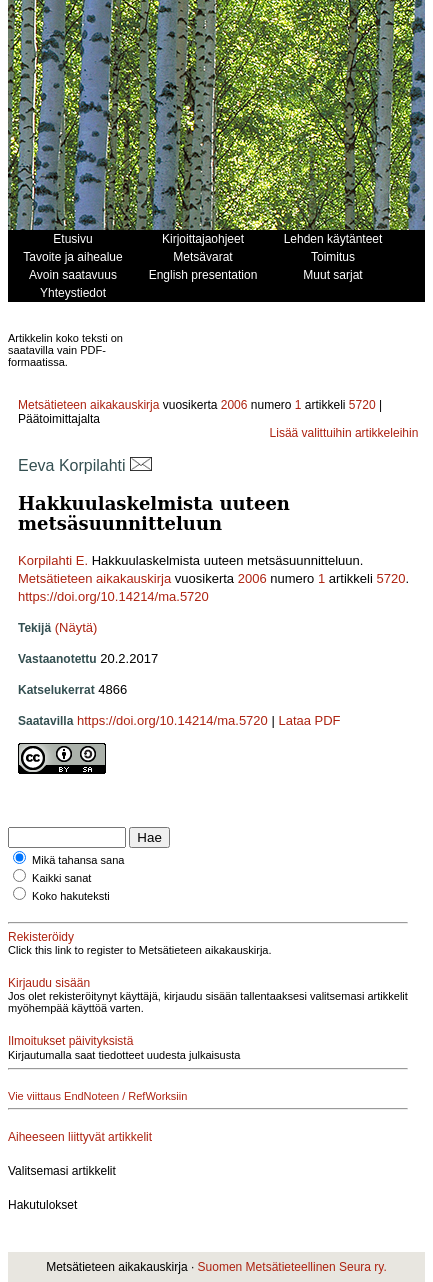 Image resolution: width=433 pixels, height=1282 pixels. Describe the element at coordinates (234, 405) in the screenshot. I see `2006` at that location.